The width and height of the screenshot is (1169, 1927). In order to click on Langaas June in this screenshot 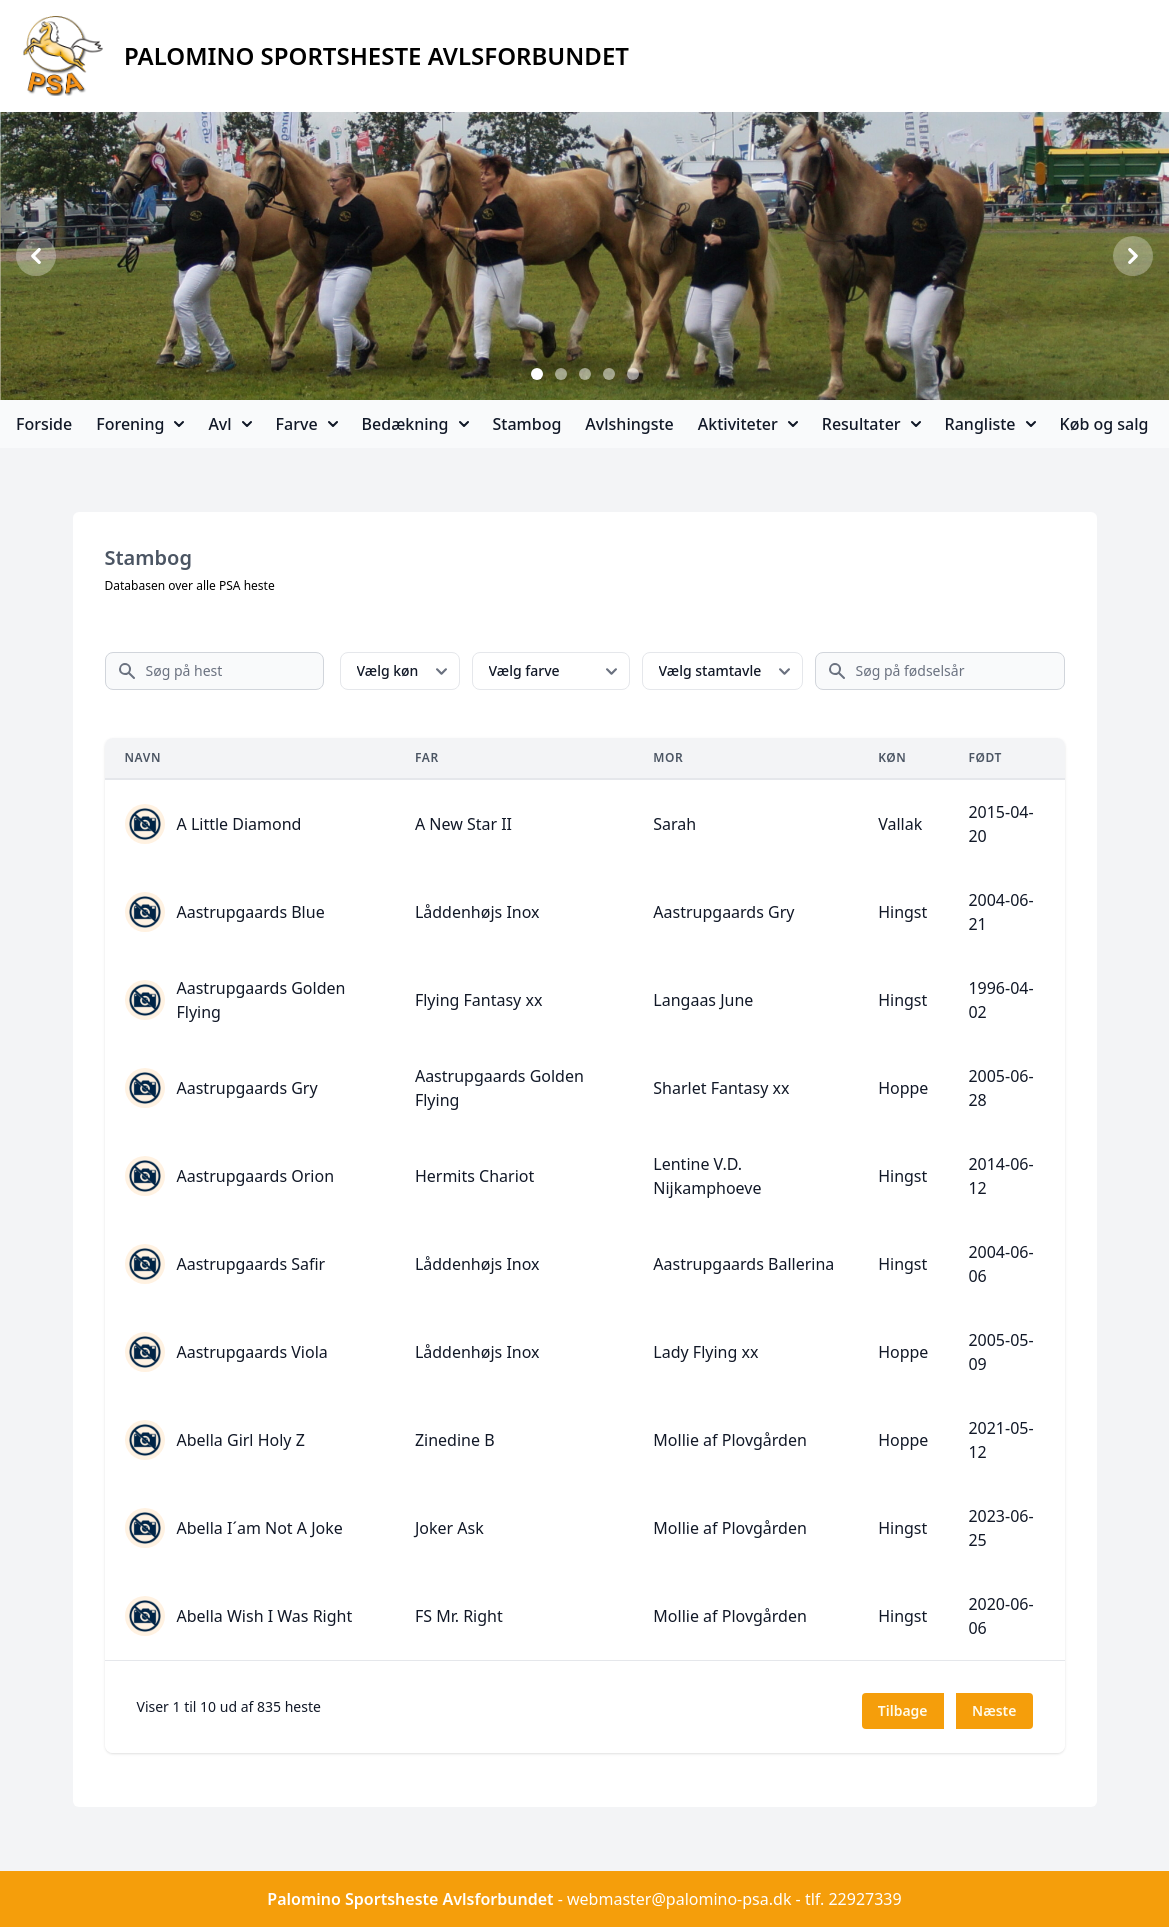, I will do `click(703, 1000)`.